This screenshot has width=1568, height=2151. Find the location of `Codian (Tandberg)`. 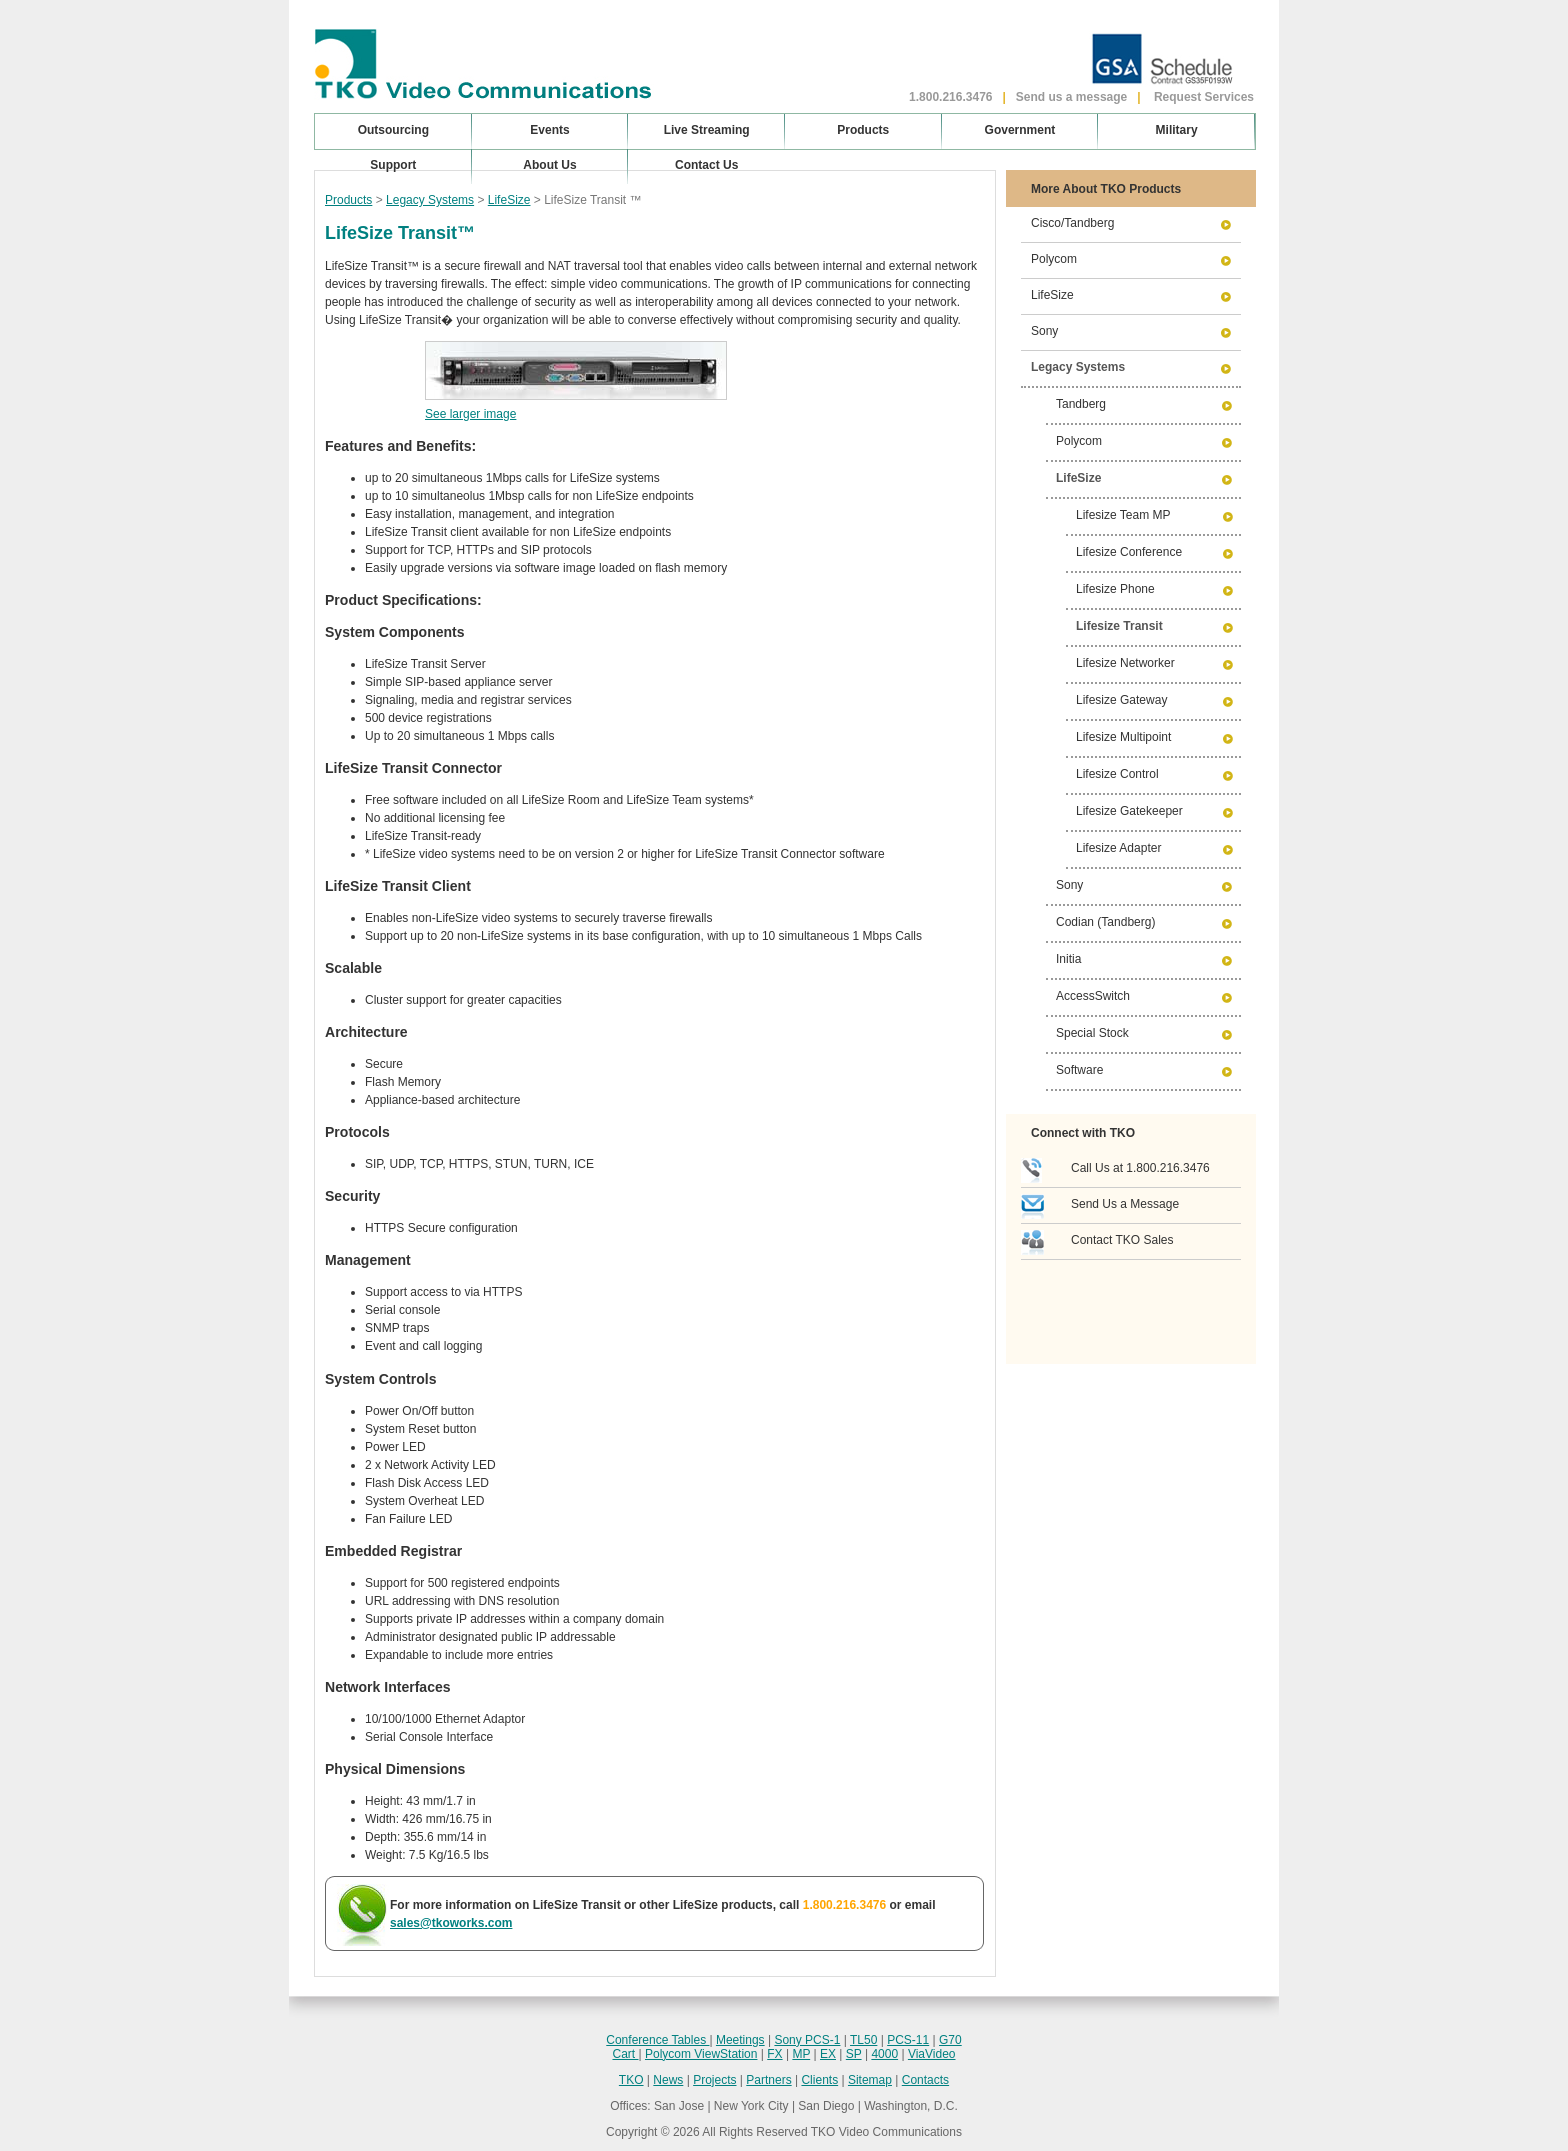

Codian (Tandberg) is located at coordinates (1105, 922).